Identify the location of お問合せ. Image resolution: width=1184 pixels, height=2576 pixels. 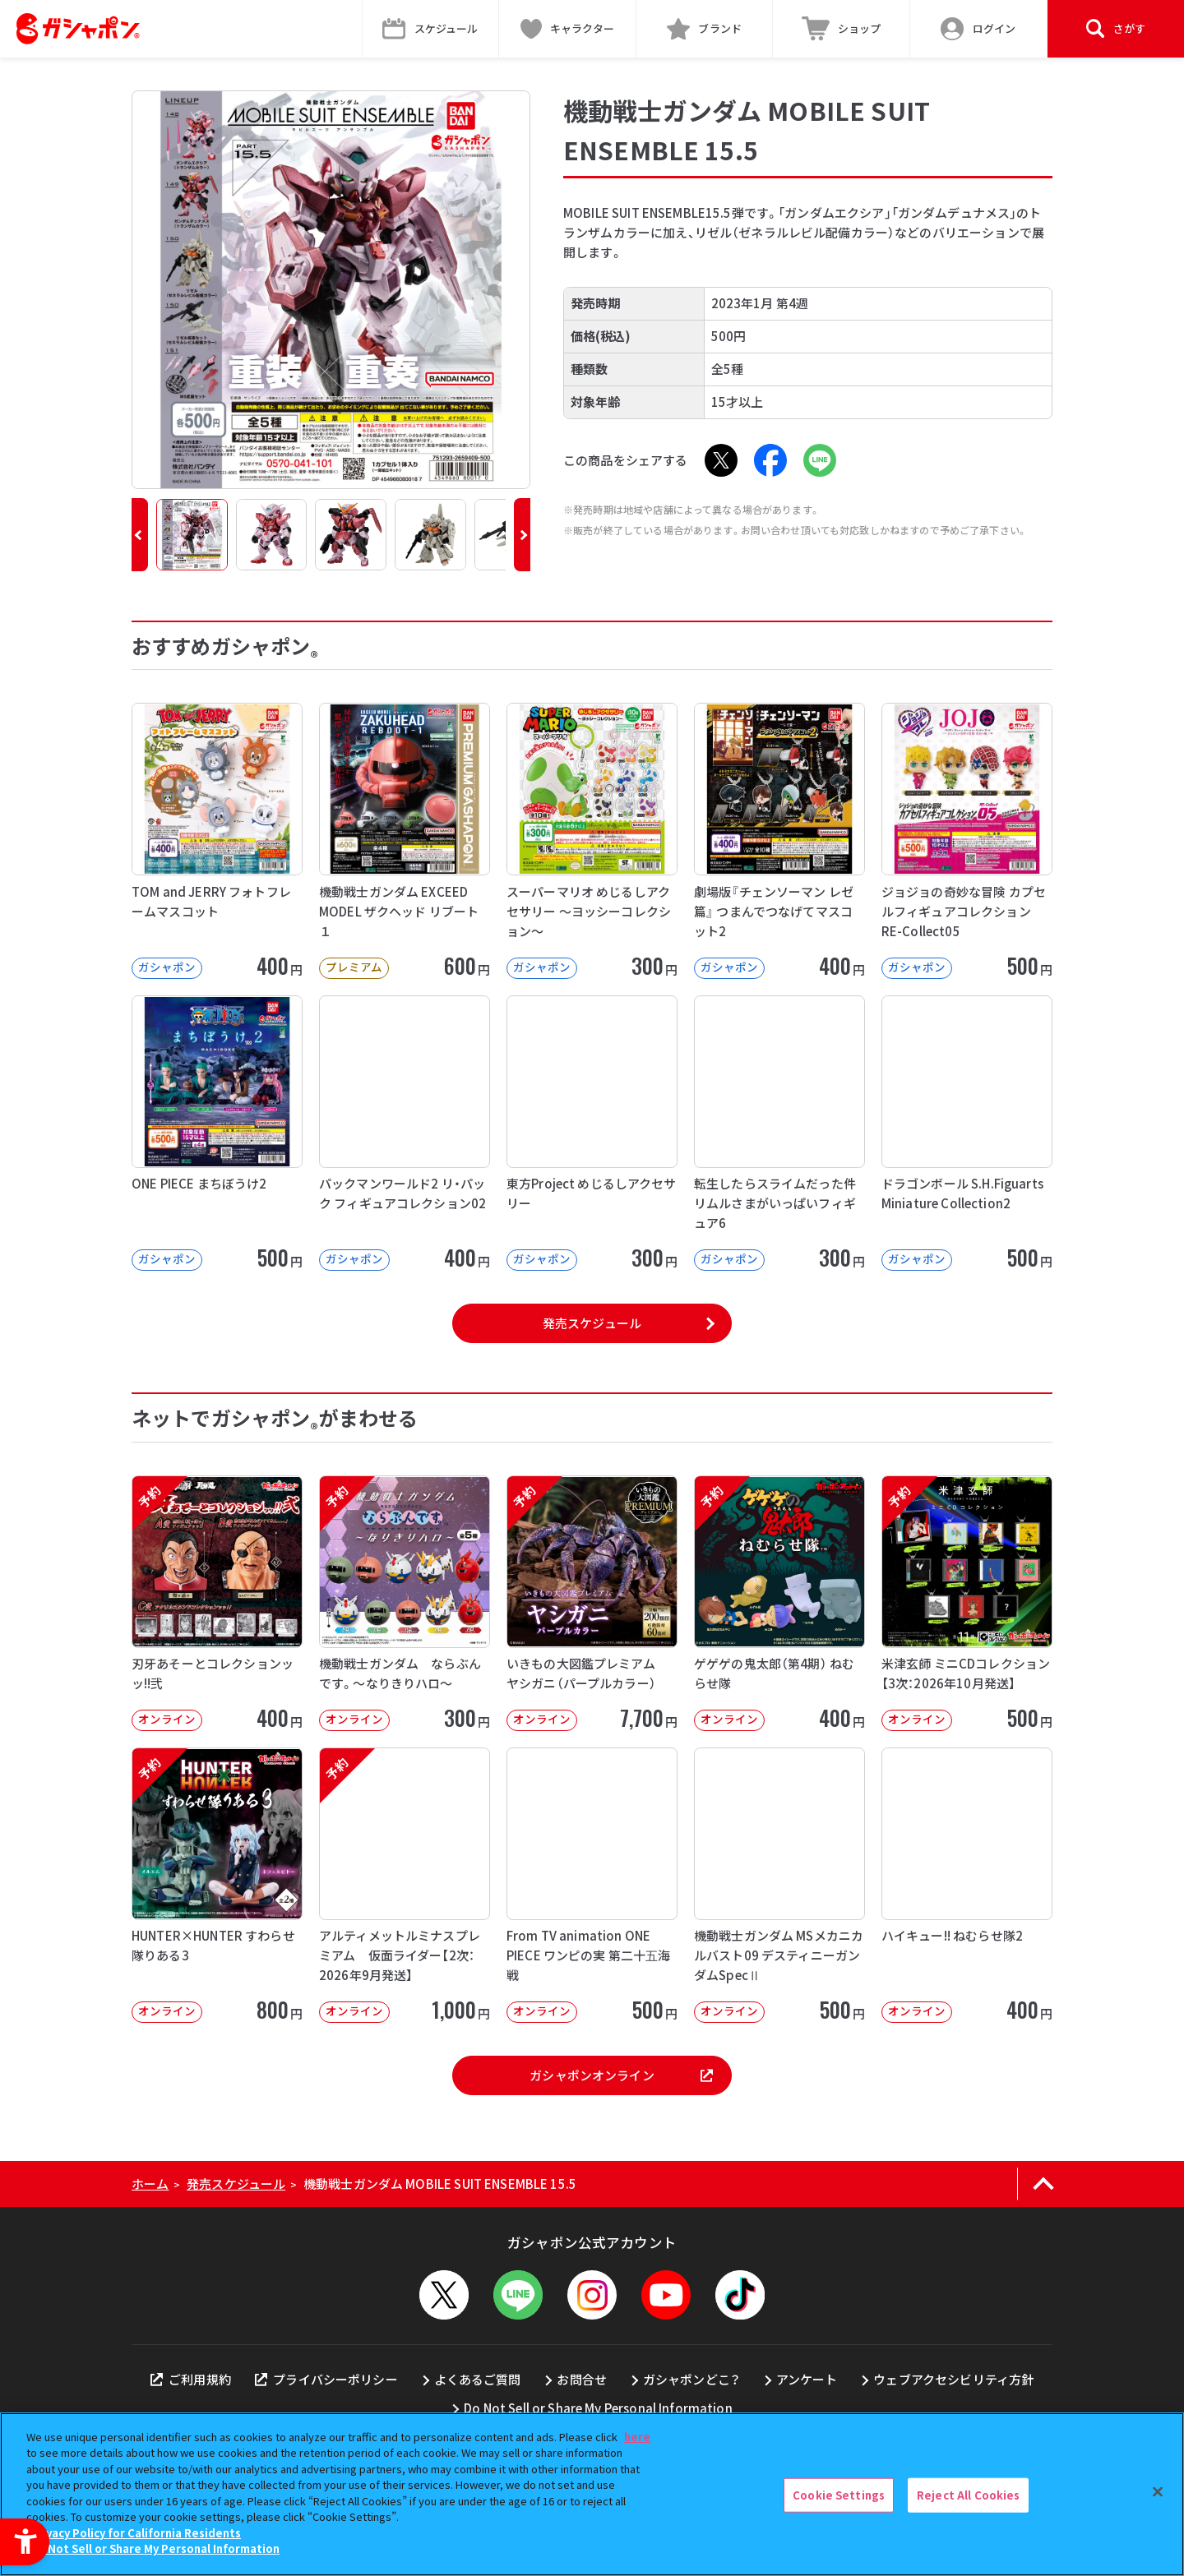
(582, 2379).